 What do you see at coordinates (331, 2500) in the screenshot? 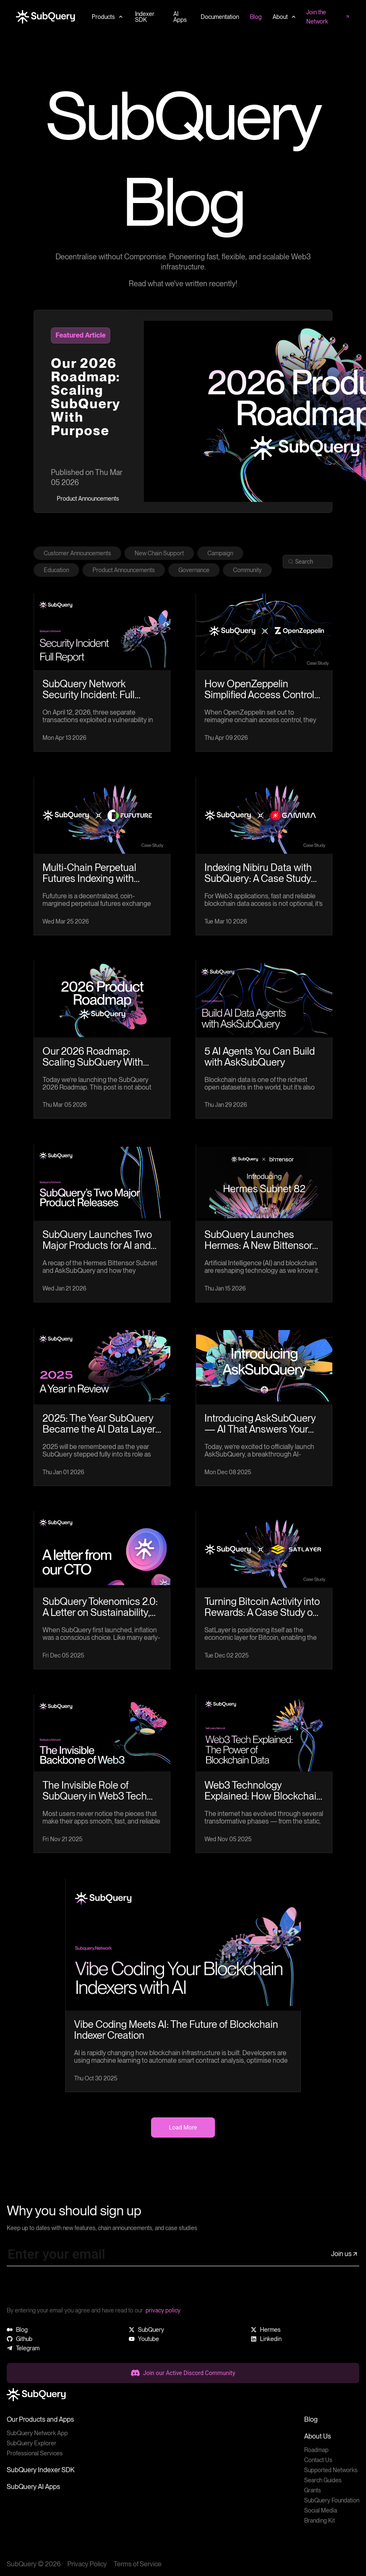
I see `SubQuery Foundation` at bounding box center [331, 2500].